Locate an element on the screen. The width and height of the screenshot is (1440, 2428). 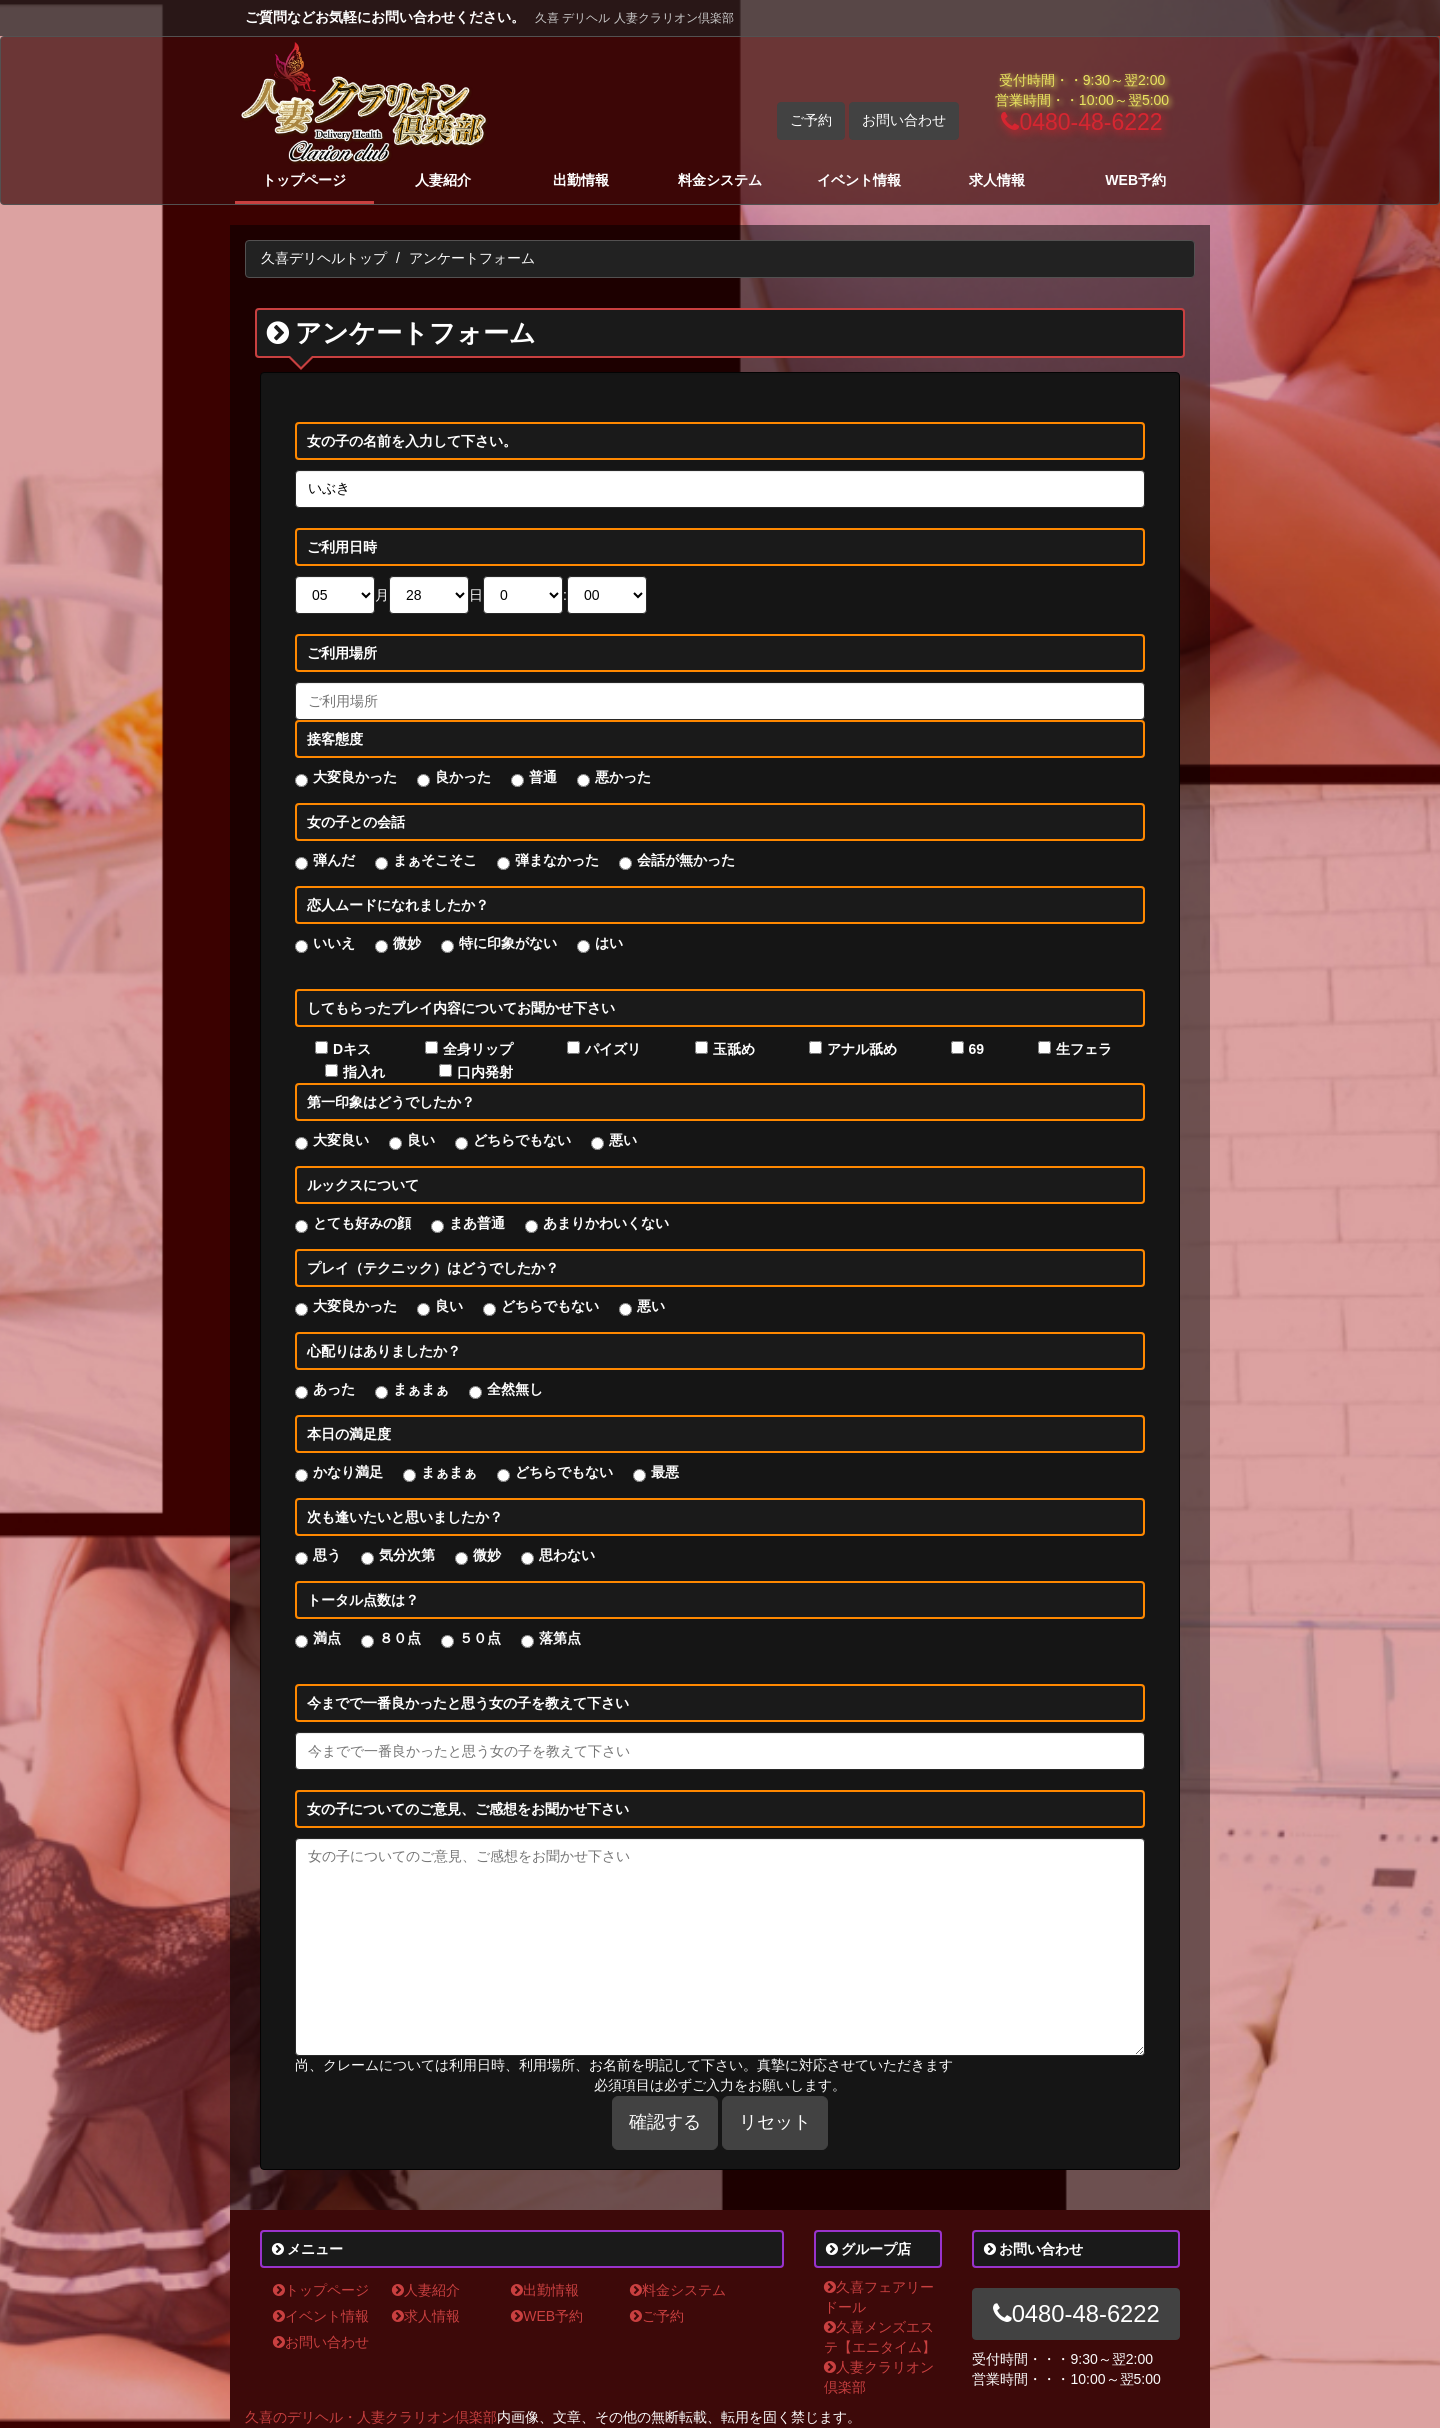
ご利用場所 is located at coordinates (342, 653).